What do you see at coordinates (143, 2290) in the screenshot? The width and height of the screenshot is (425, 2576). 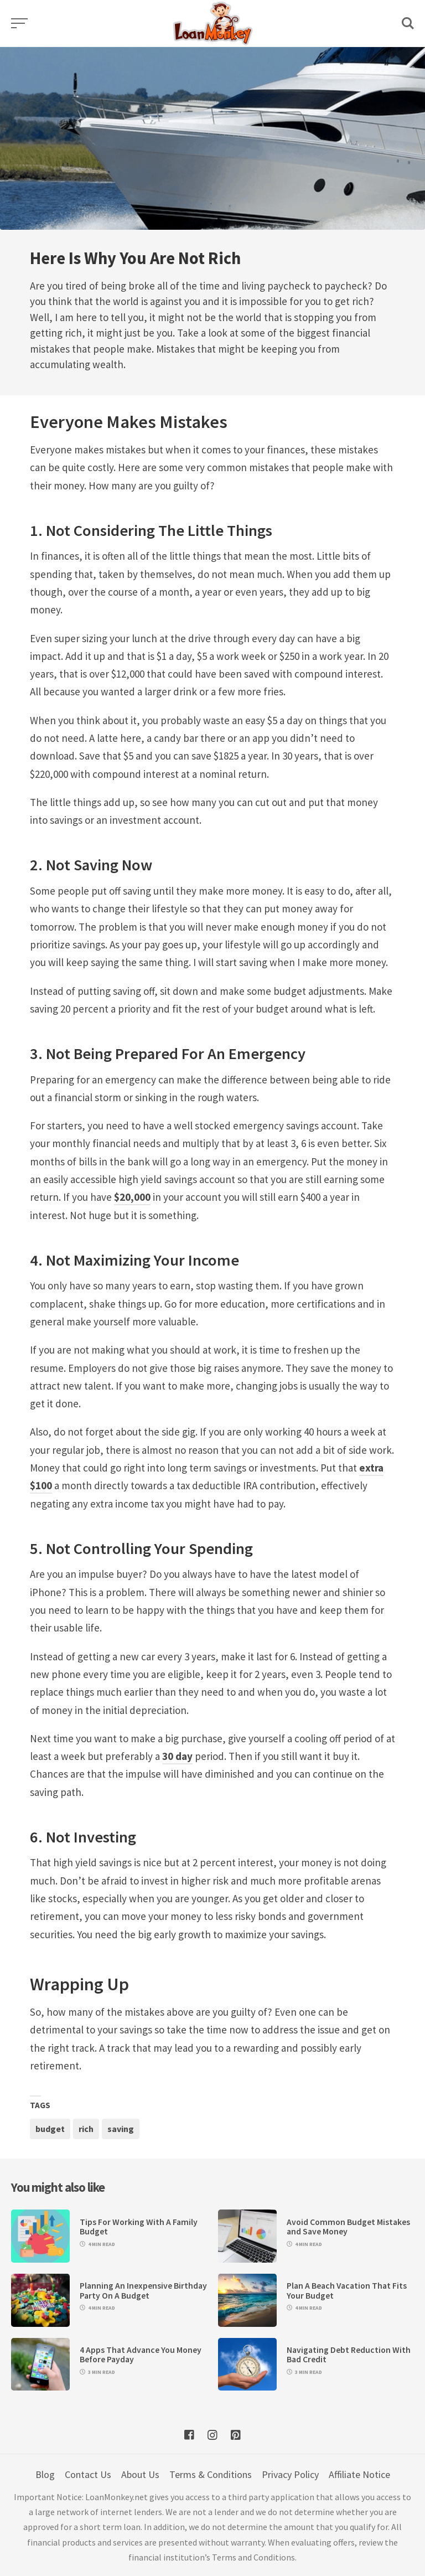 I see `Planning An Inexpensive Birthday Party On A Budget` at bounding box center [143, 2290].